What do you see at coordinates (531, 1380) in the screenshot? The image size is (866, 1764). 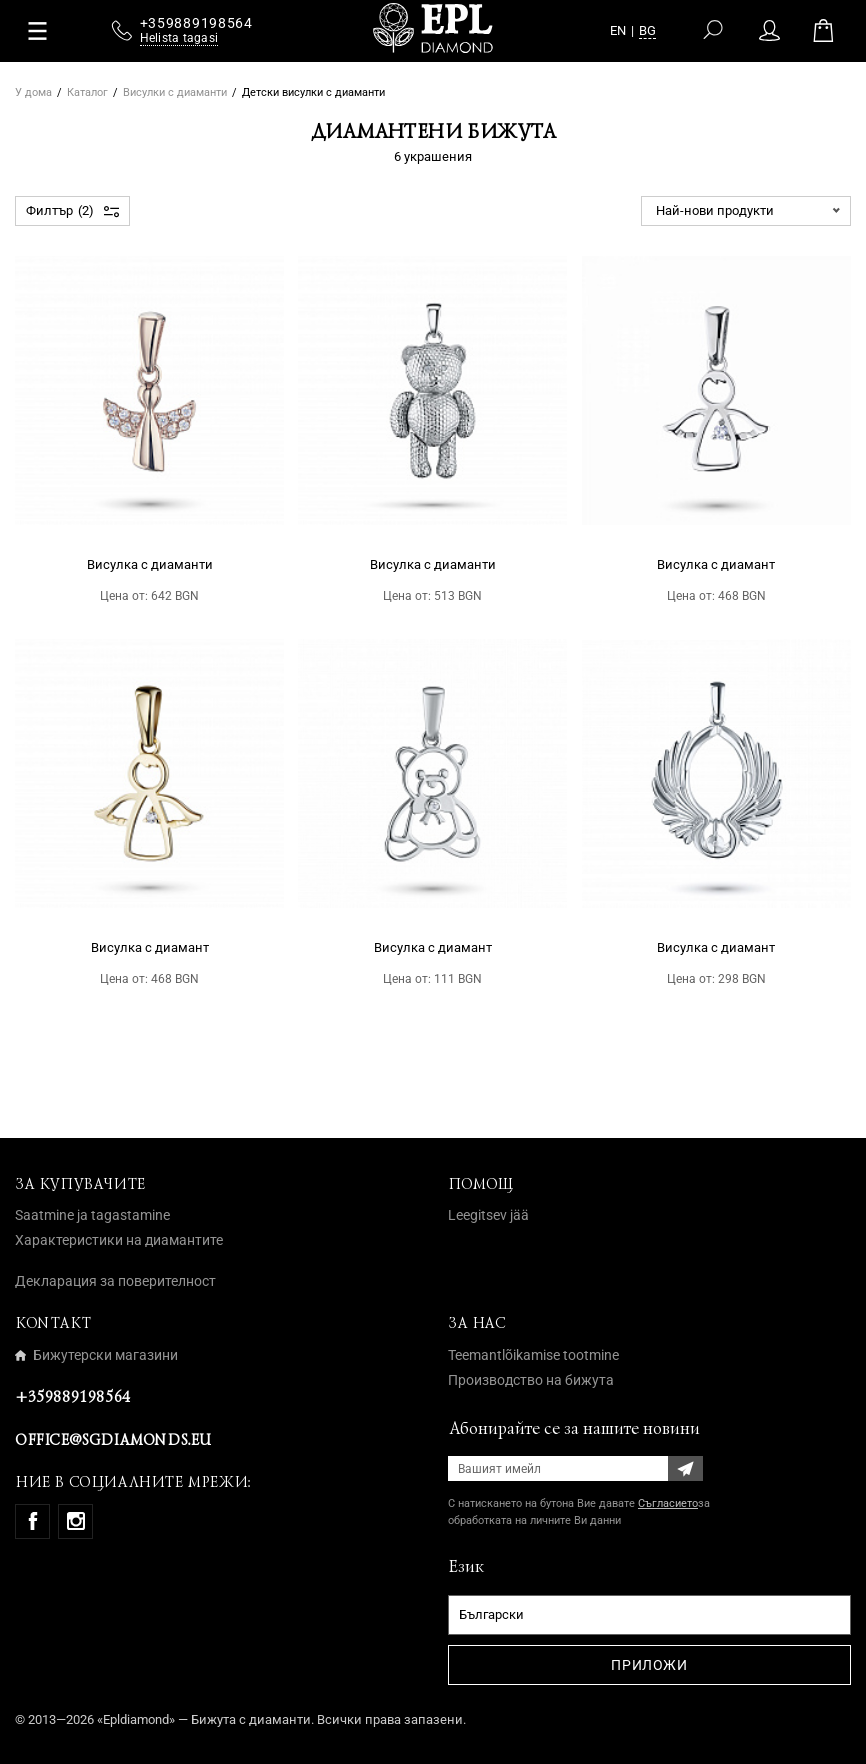 I see `Производство на бижута` at bounding box center [531, 1380].